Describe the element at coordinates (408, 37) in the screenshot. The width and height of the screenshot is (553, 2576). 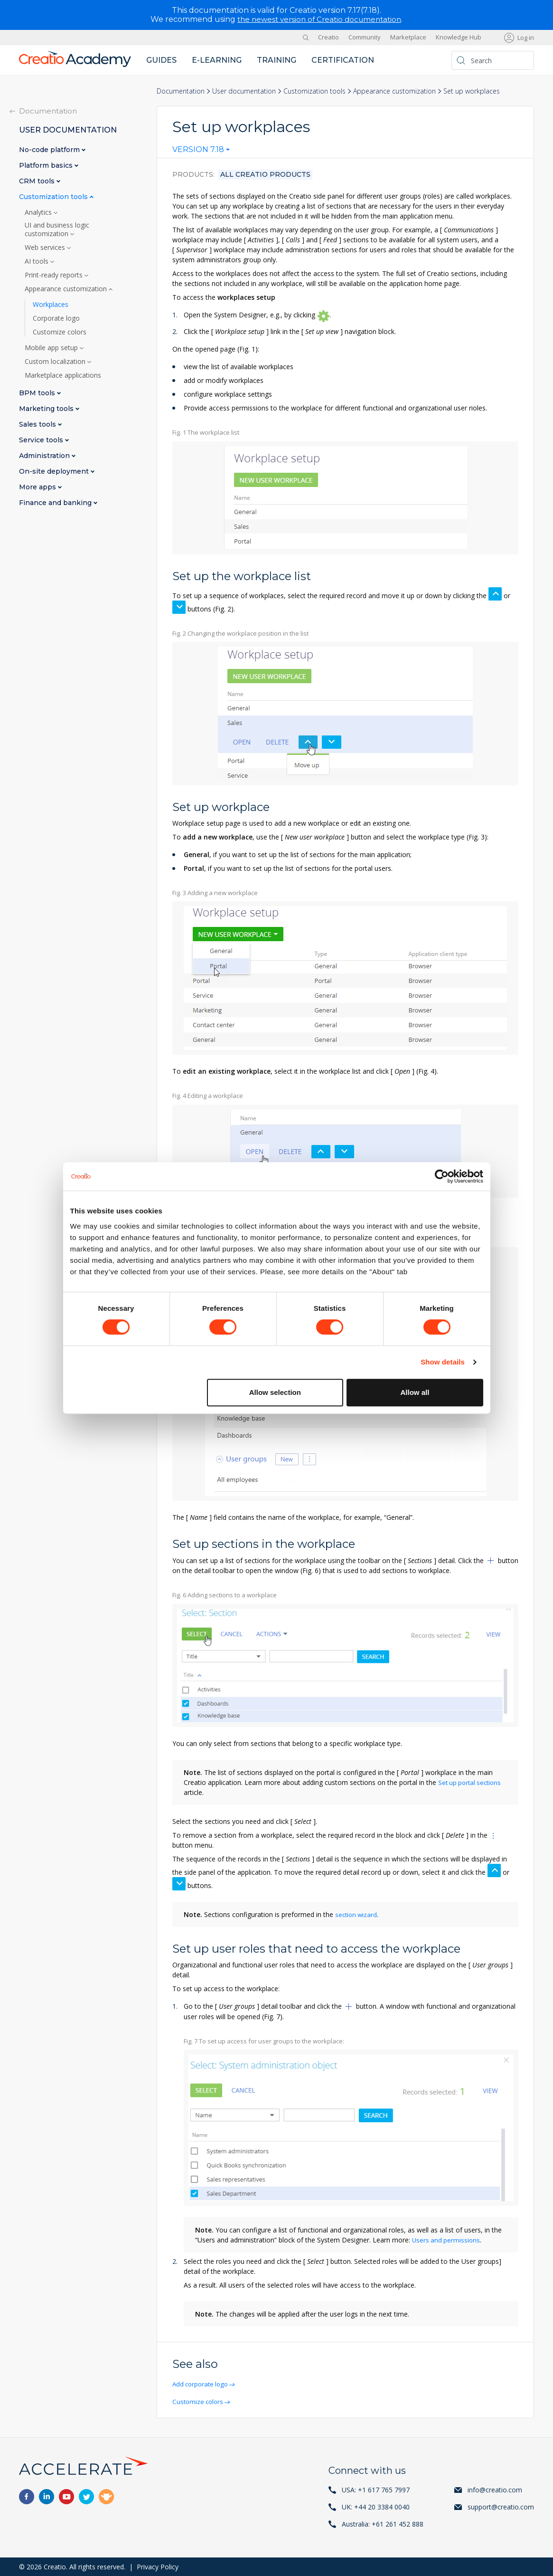
I see `Marketplace` at that location.